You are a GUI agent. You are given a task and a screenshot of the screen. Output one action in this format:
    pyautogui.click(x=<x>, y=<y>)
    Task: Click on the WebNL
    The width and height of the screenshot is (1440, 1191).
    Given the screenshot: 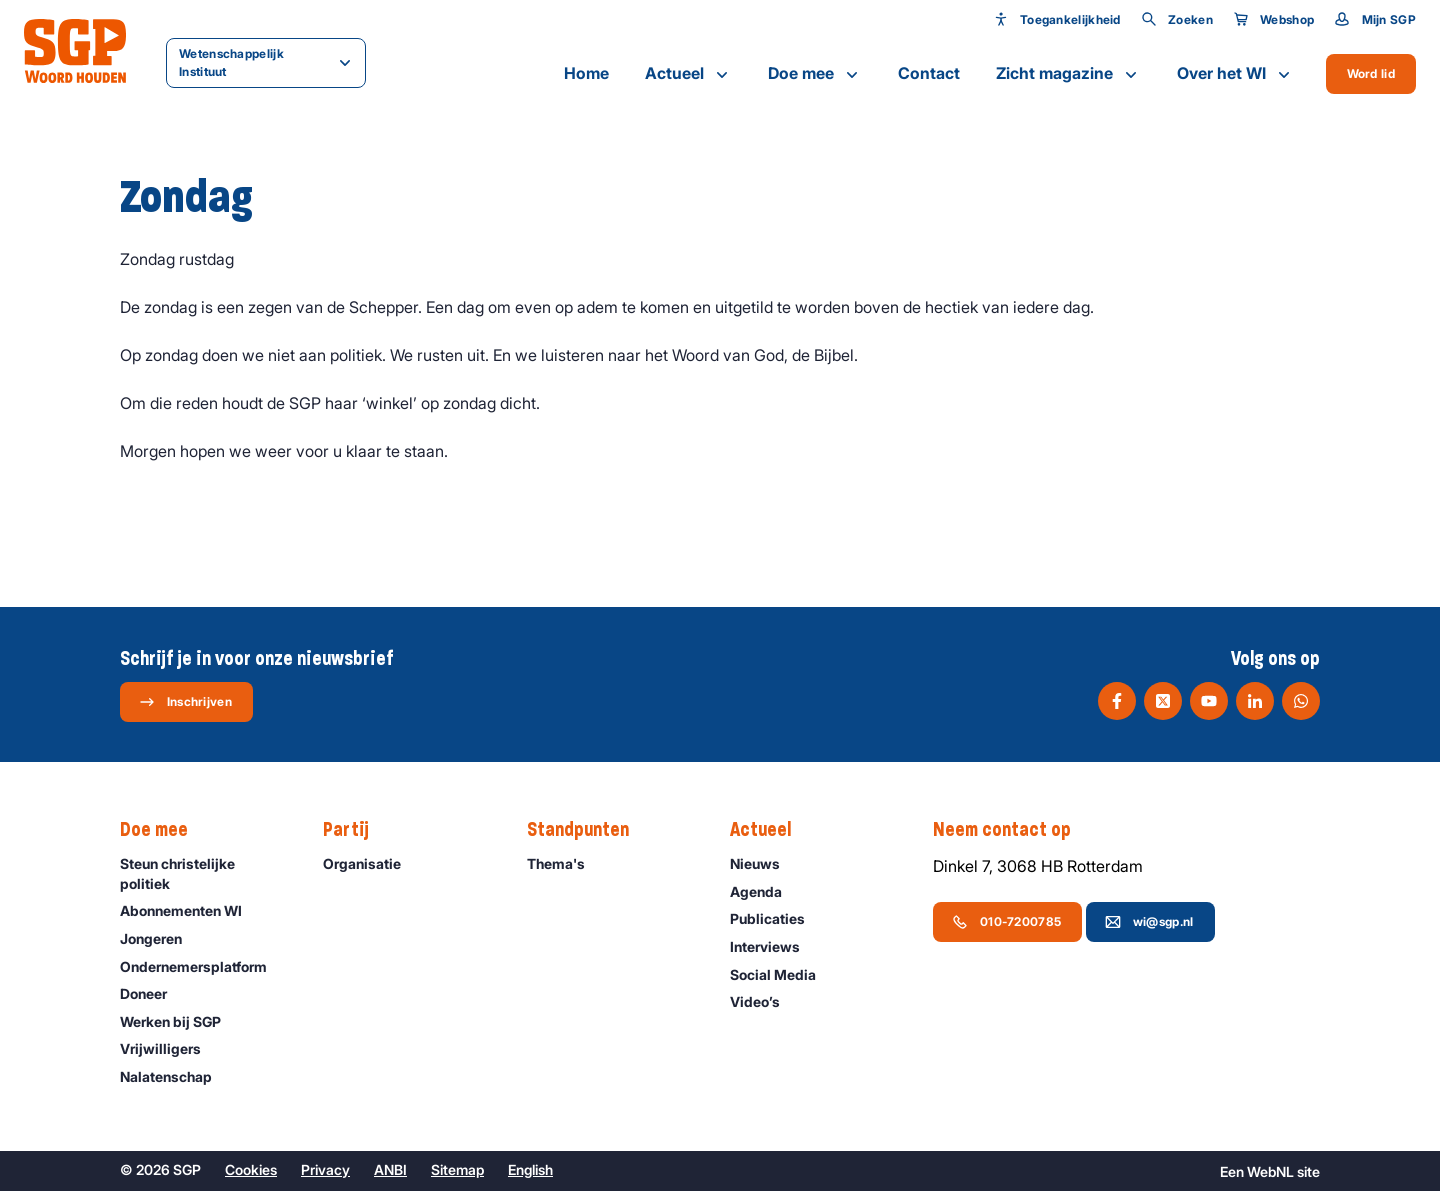 What is the action you would take?
    pyautogui.click(x=1270, y=1171)
    